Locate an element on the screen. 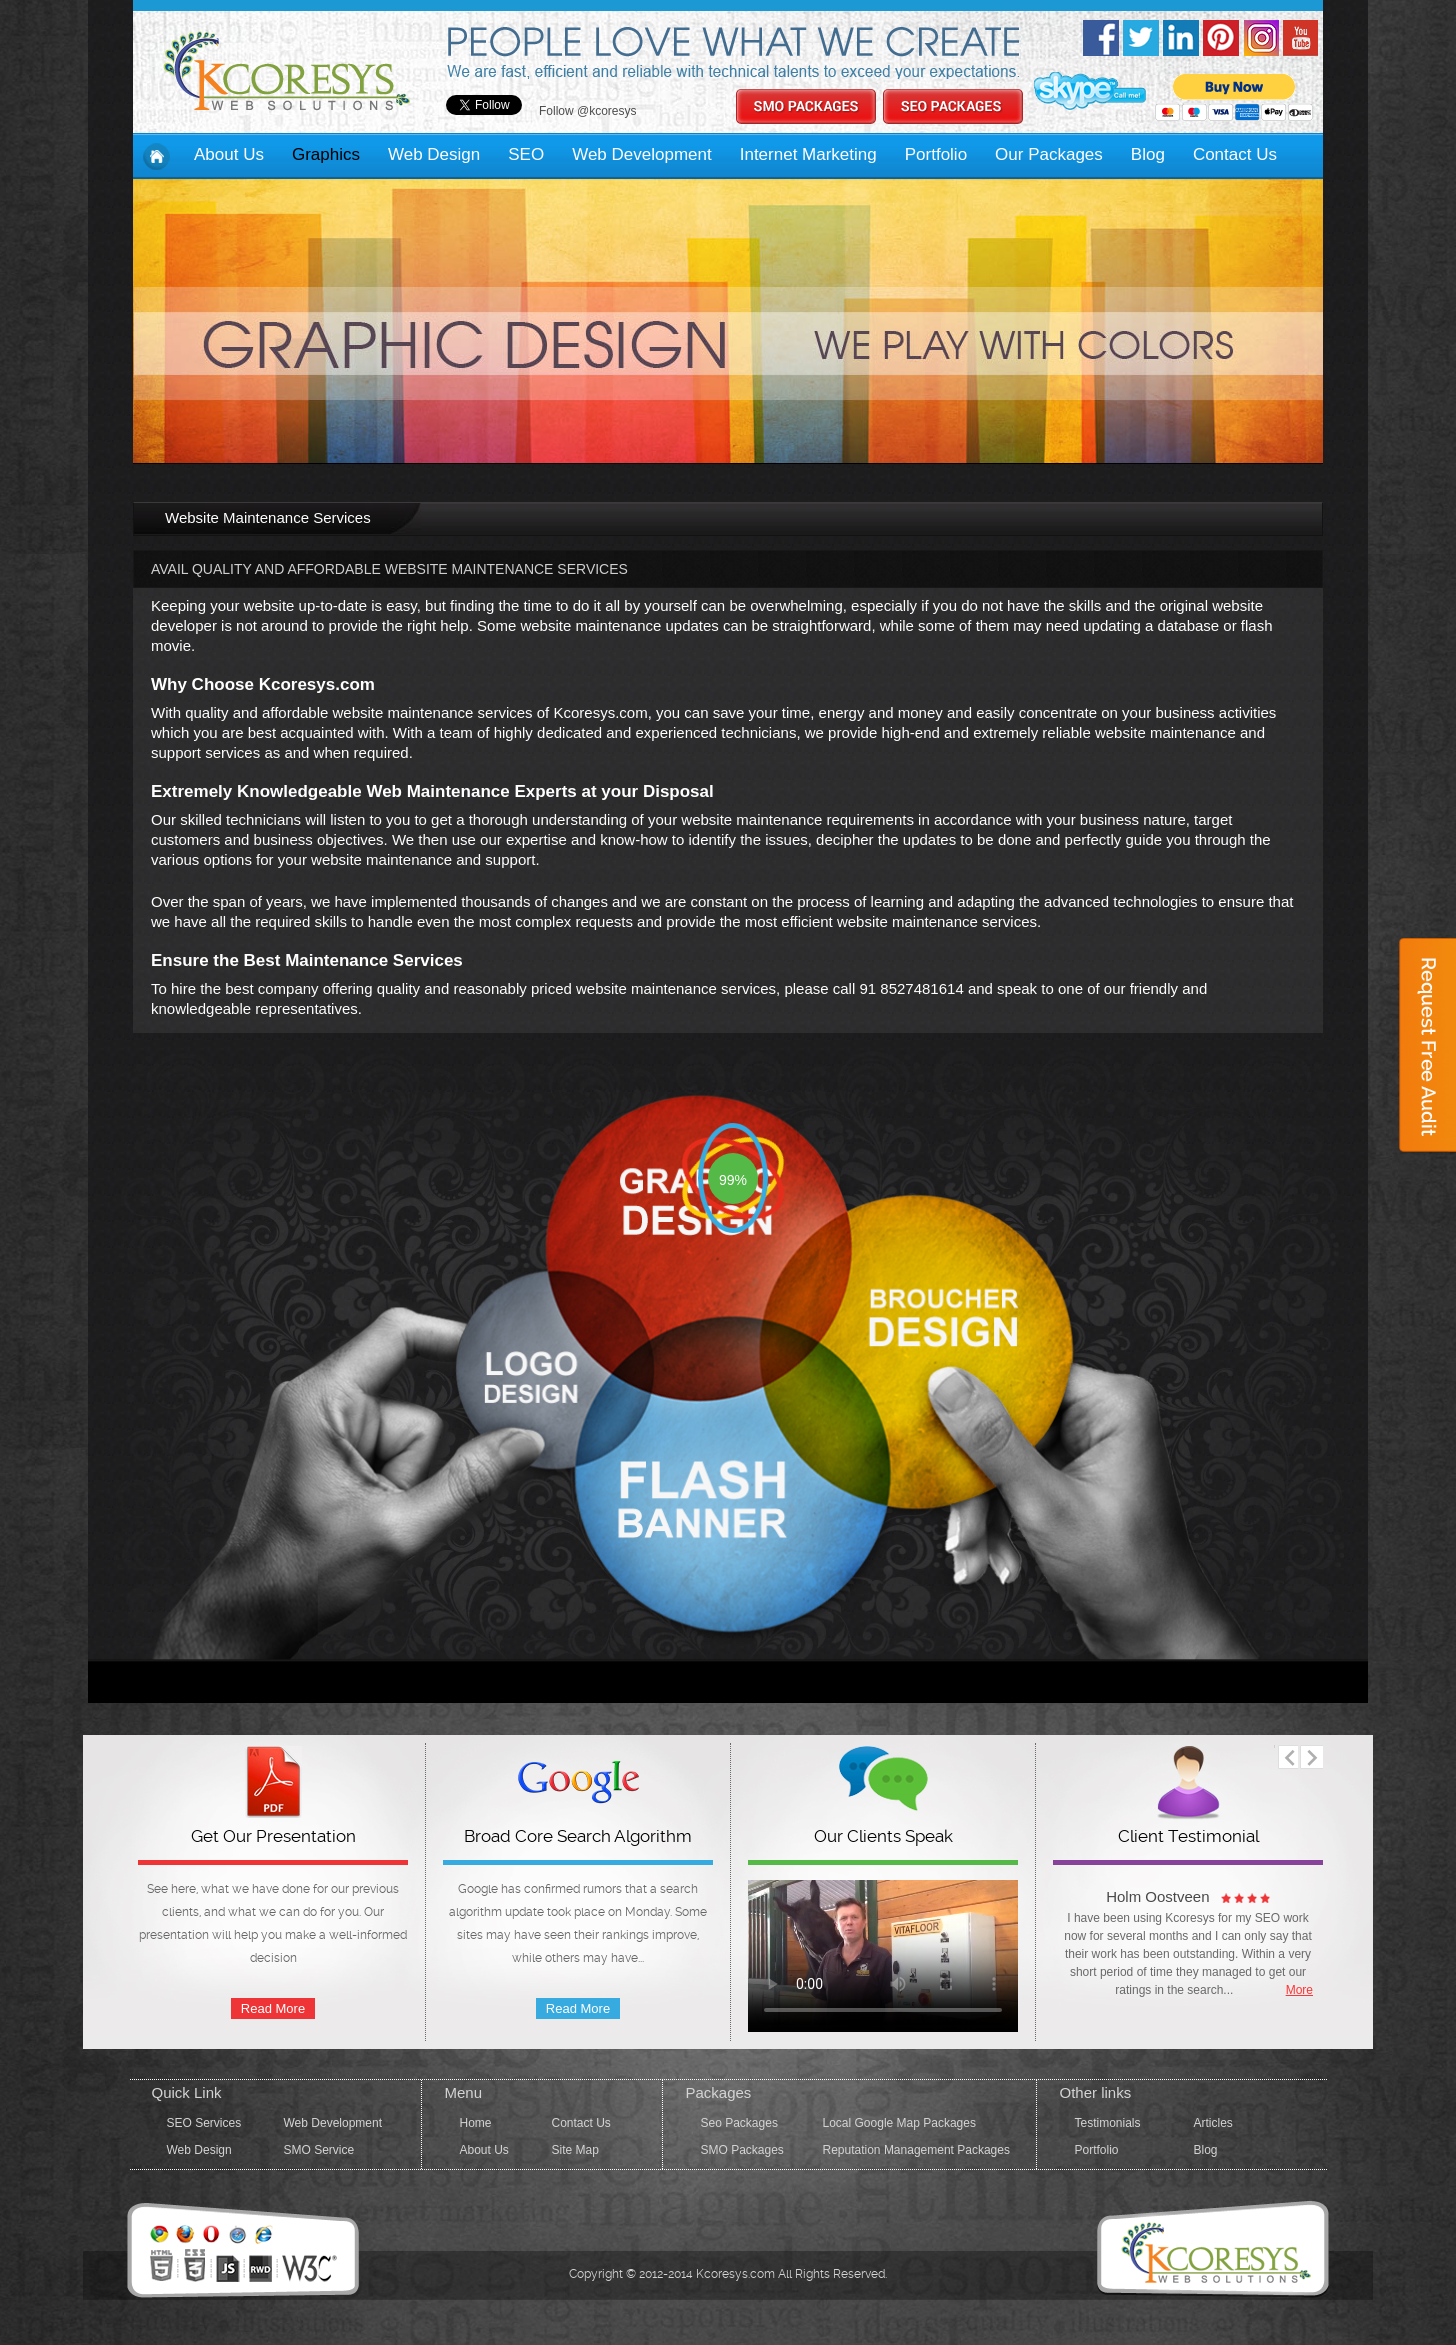 This screenshot has height=2345, width=1456. pinterest is located at coordinates (1221, 38).